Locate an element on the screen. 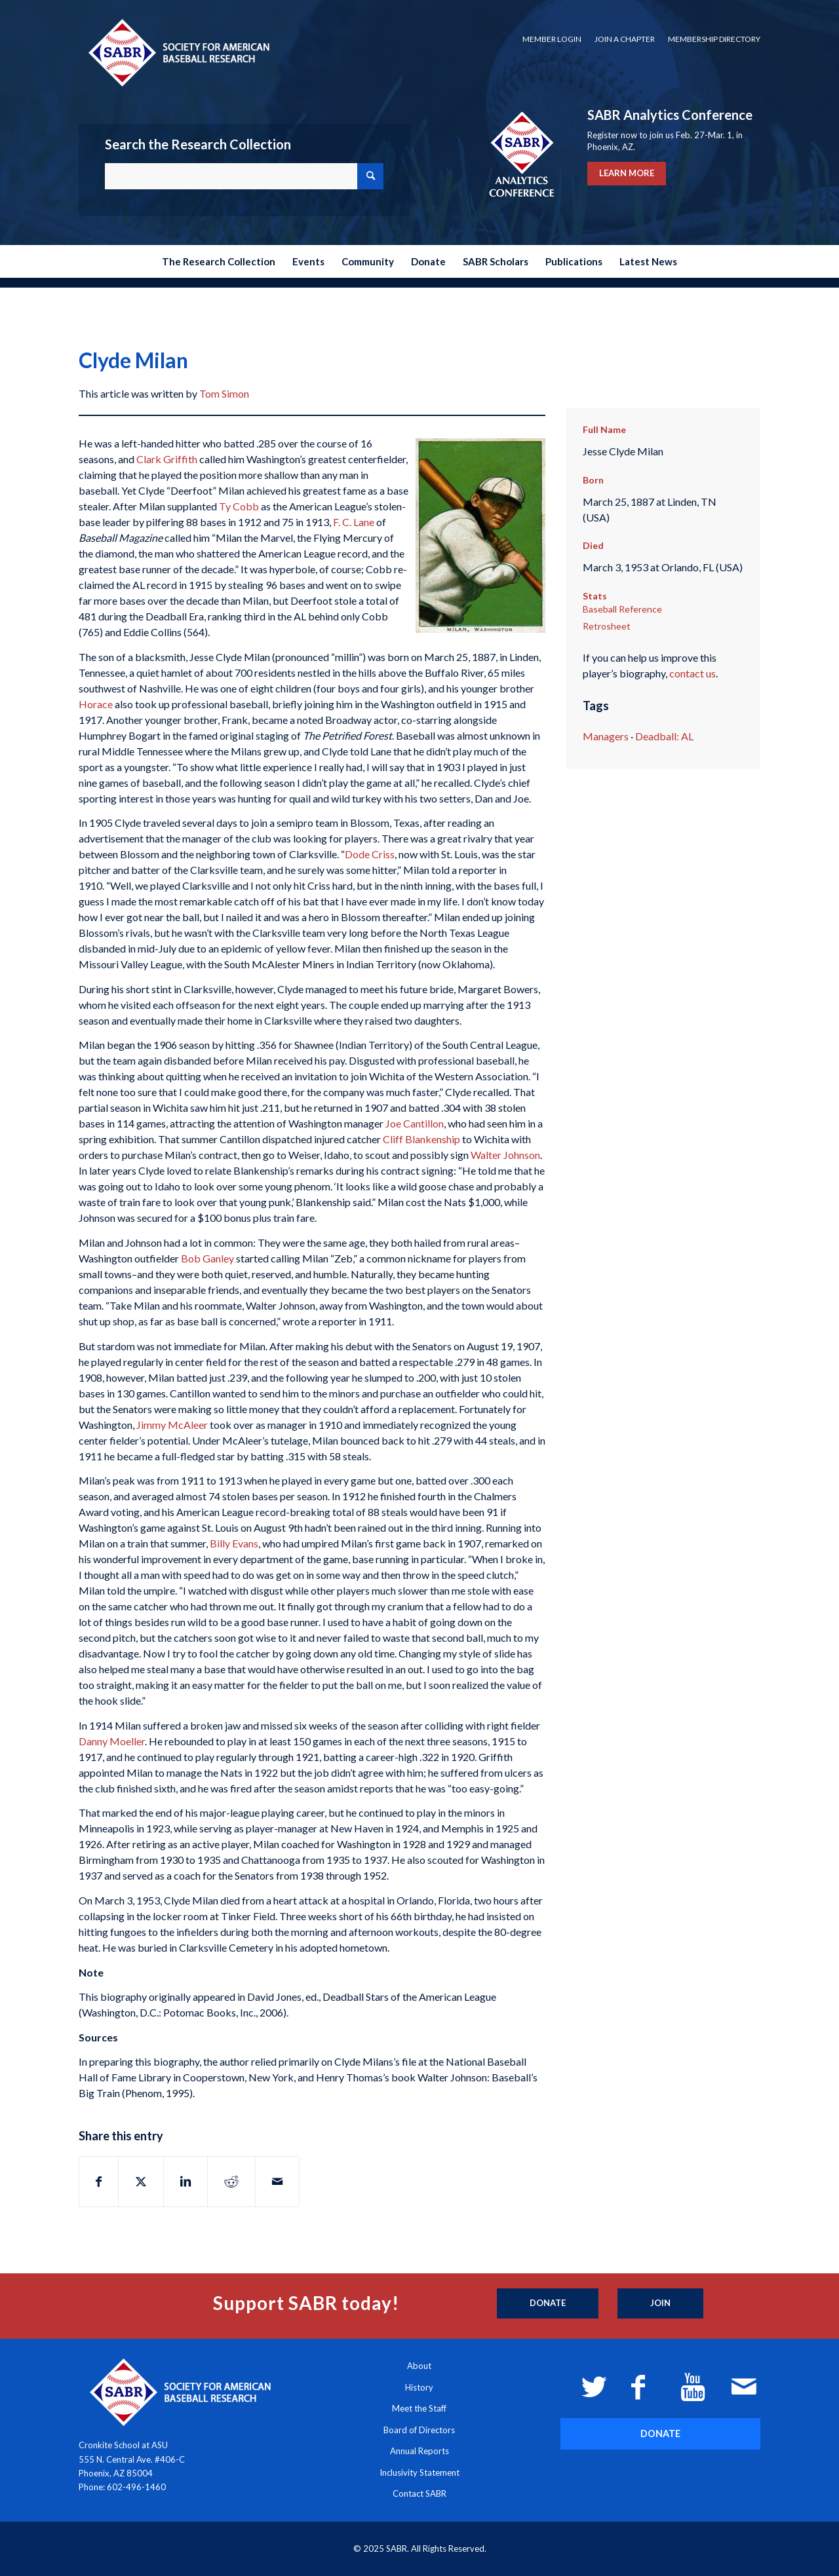 This screenshot has width=839, height=2576. Ty Cobb is located at coordinates (239, 506).